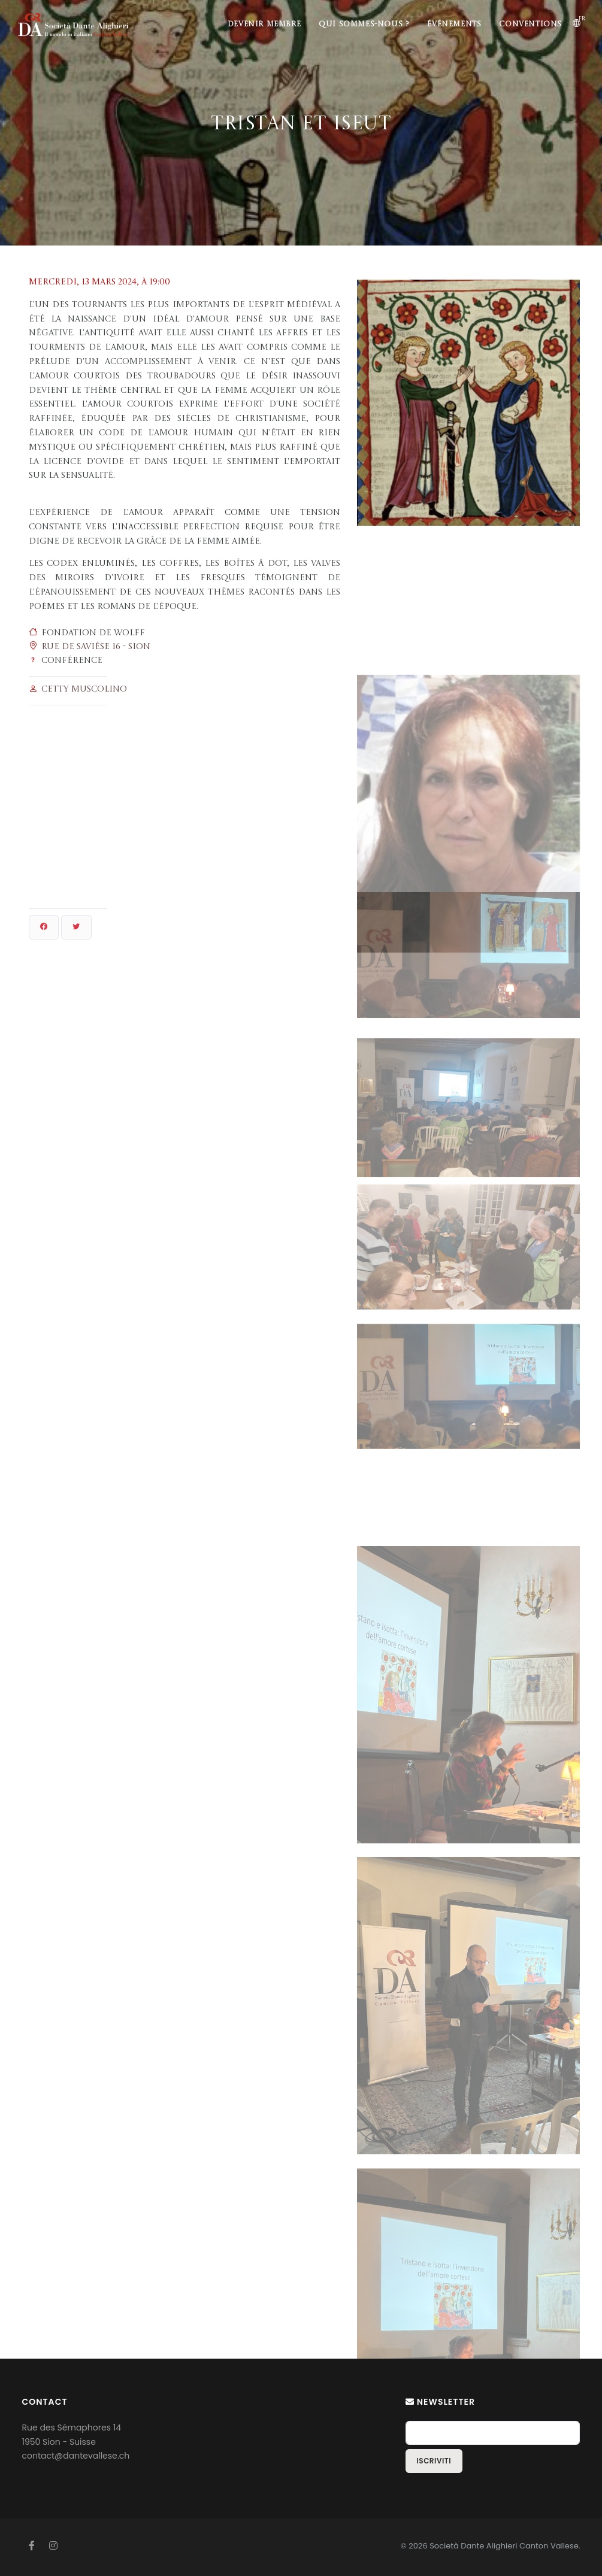 Image resolution: width=602 pixels, height=2576 pixels. I want to click on Conventions, so click(530, 24).